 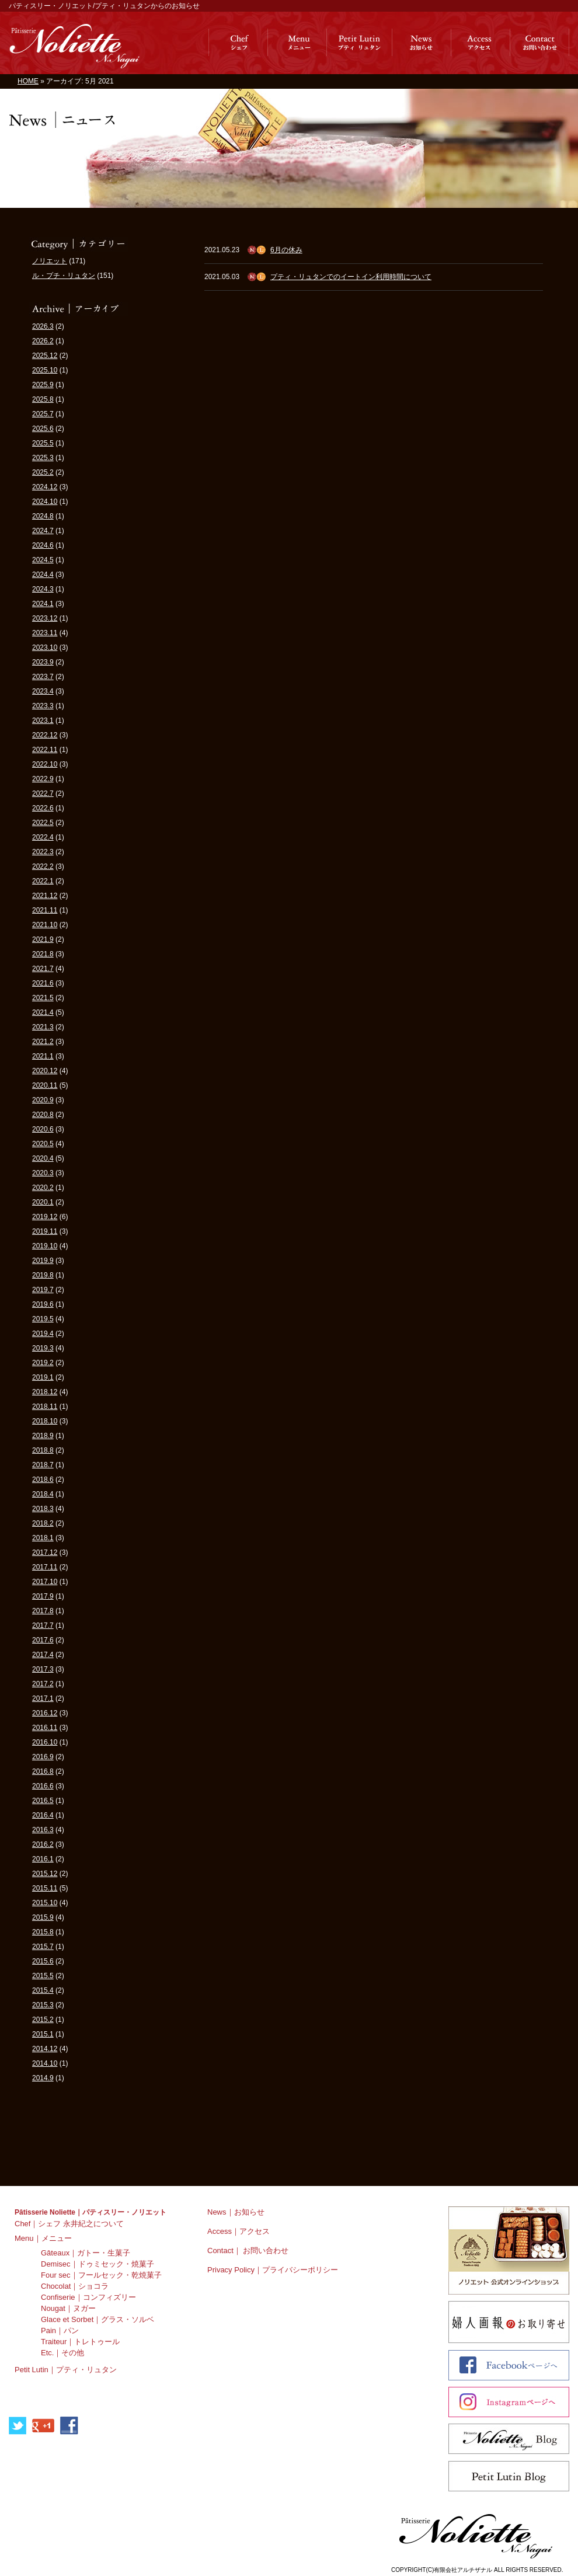 What do you see at coordinates (43, 1056) in the screenshot?
I see `2021.1` at bounding box center [43, 1056].